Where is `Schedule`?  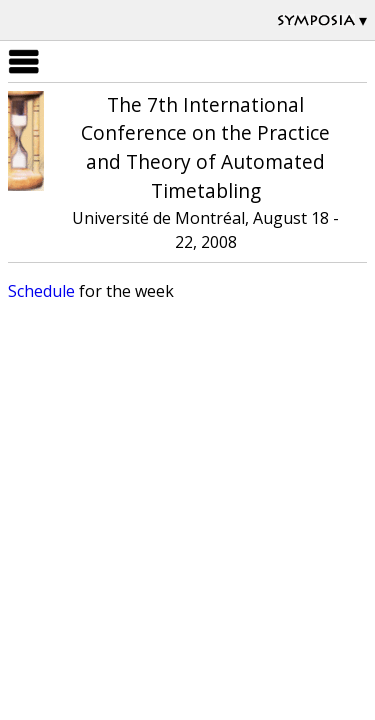
Schedule is located at coordinates (41, 291).